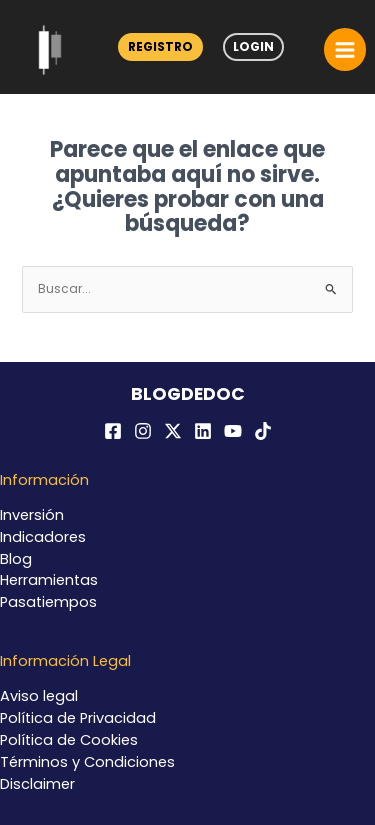 The image size is (375, 825). Describe the element at coordinates (78, 718) in the screenshot. I see `Política de Privacidad` at that location.